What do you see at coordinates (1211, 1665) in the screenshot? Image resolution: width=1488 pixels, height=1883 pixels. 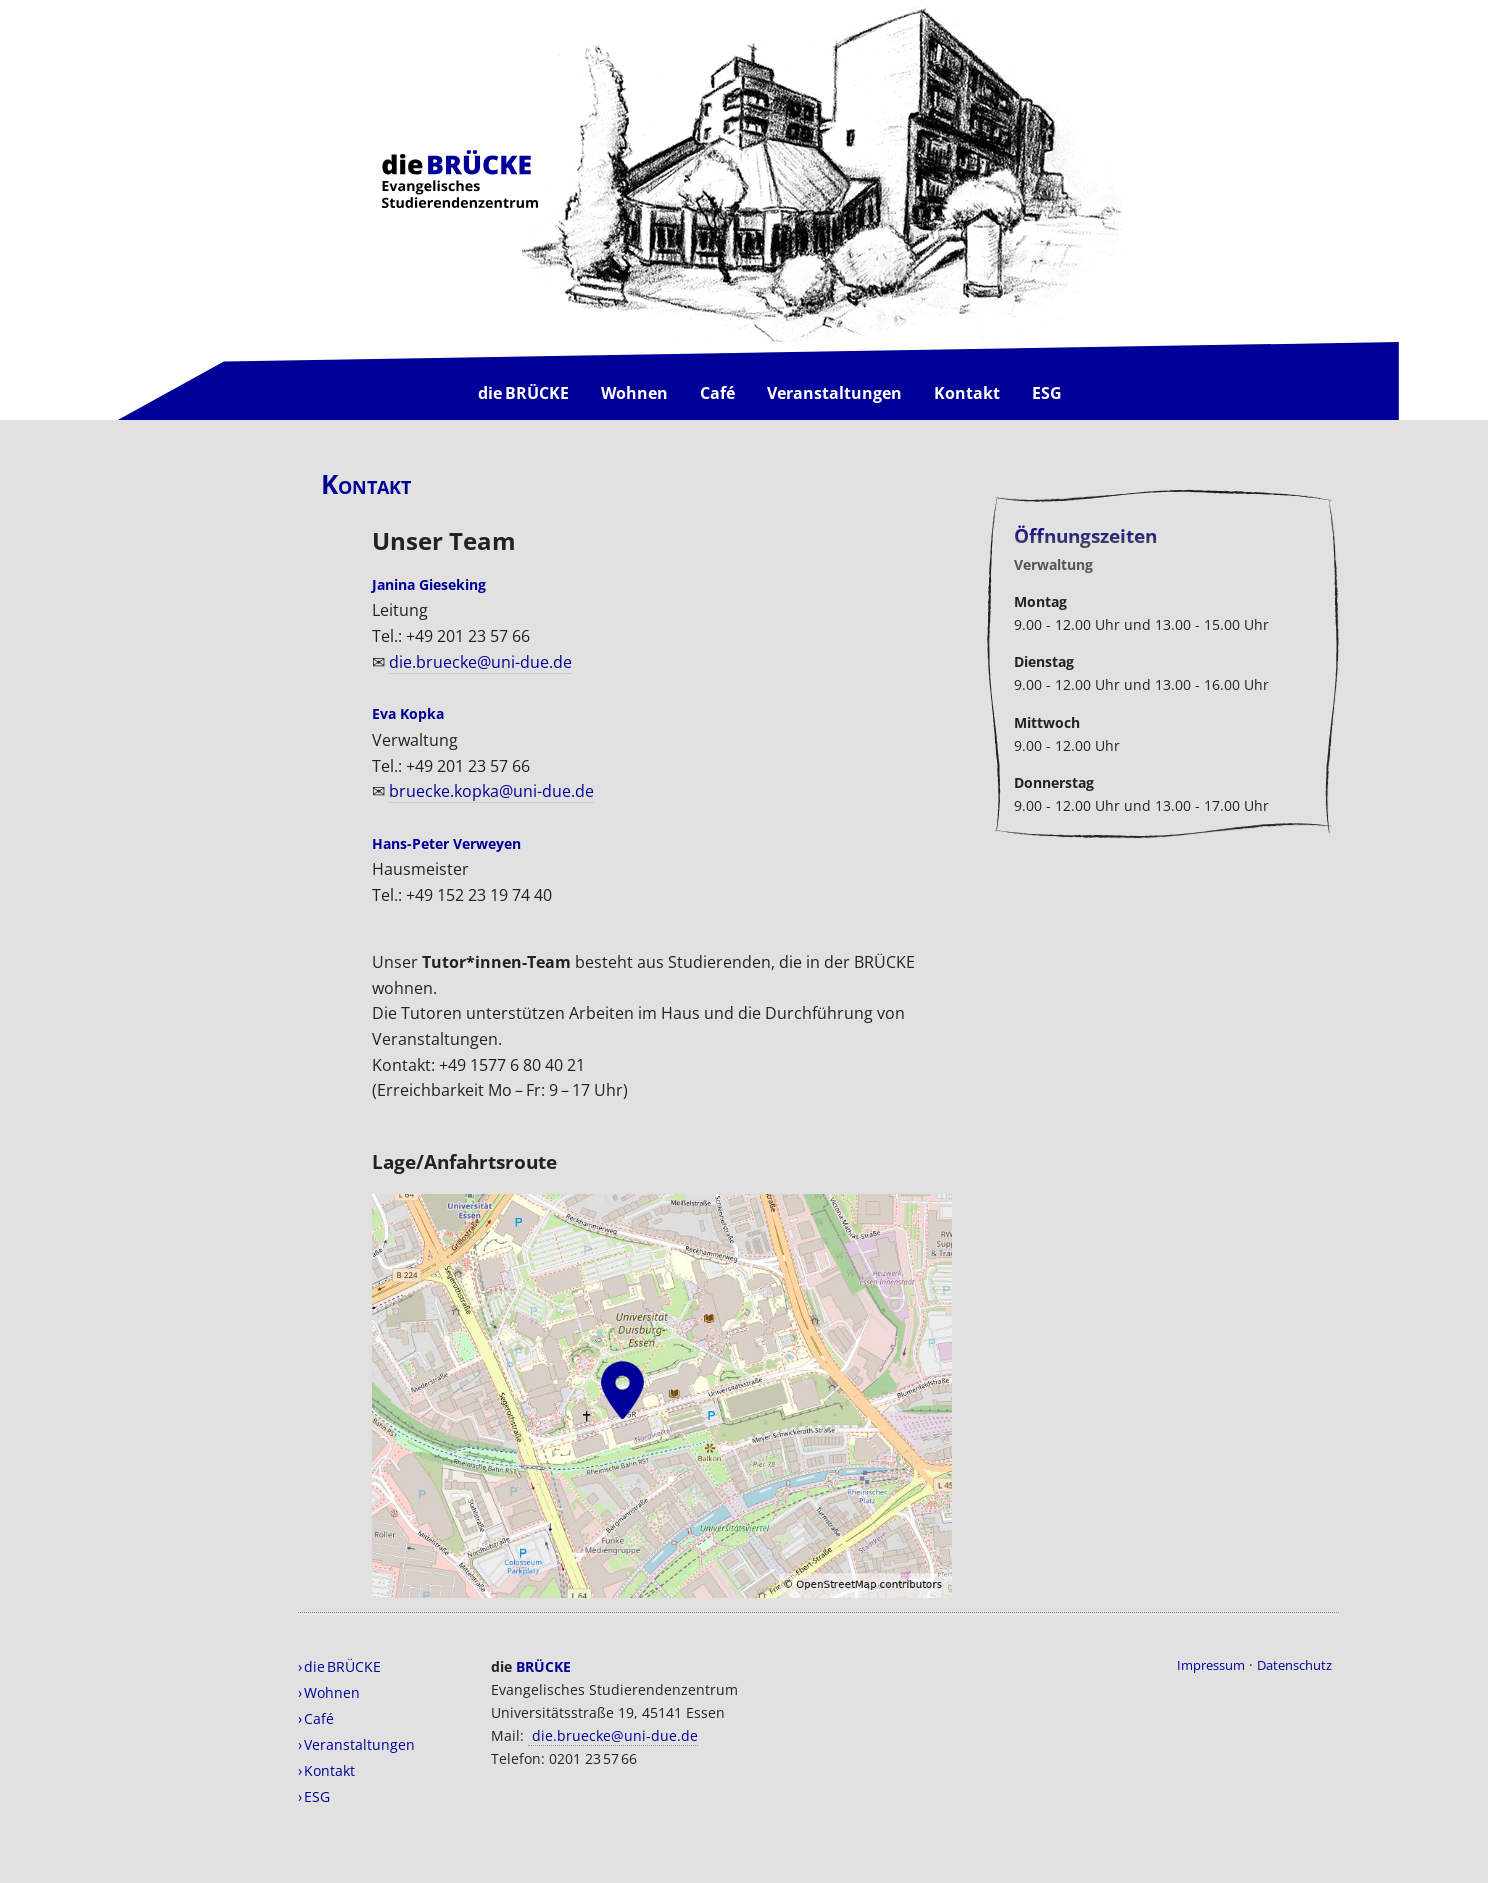 I see `Impressum` at bounding box center [1211, 1665].